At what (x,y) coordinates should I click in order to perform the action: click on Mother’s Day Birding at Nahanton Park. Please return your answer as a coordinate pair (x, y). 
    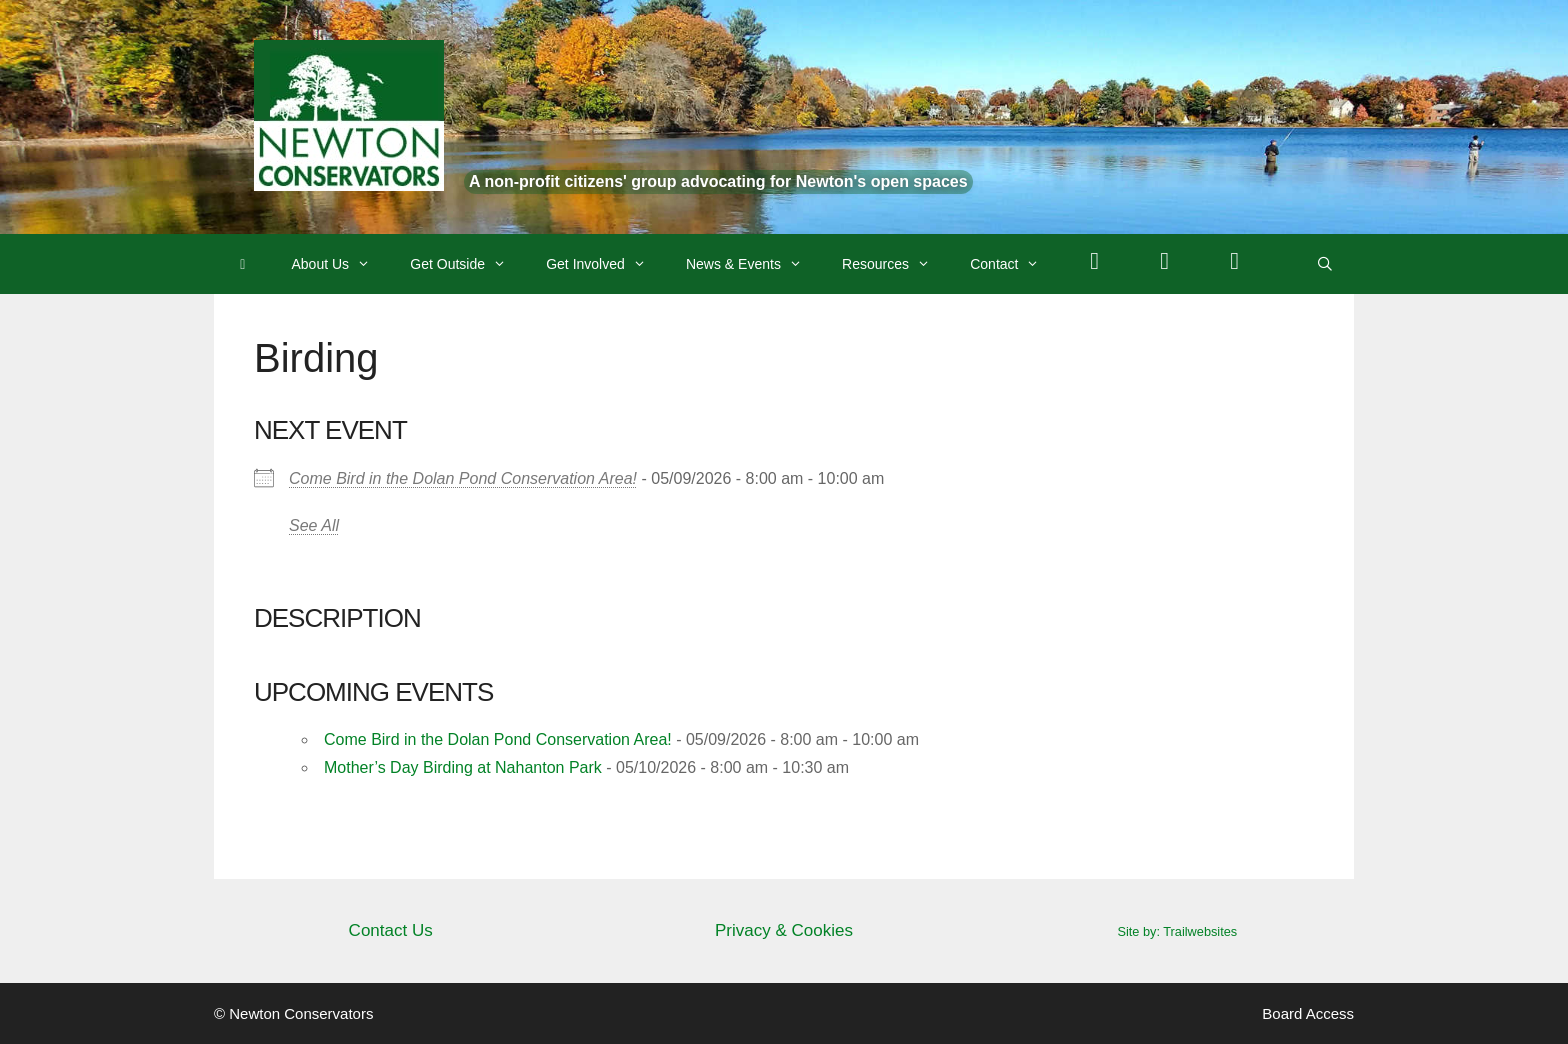
    Looking at the image, I should click on (463, 767).